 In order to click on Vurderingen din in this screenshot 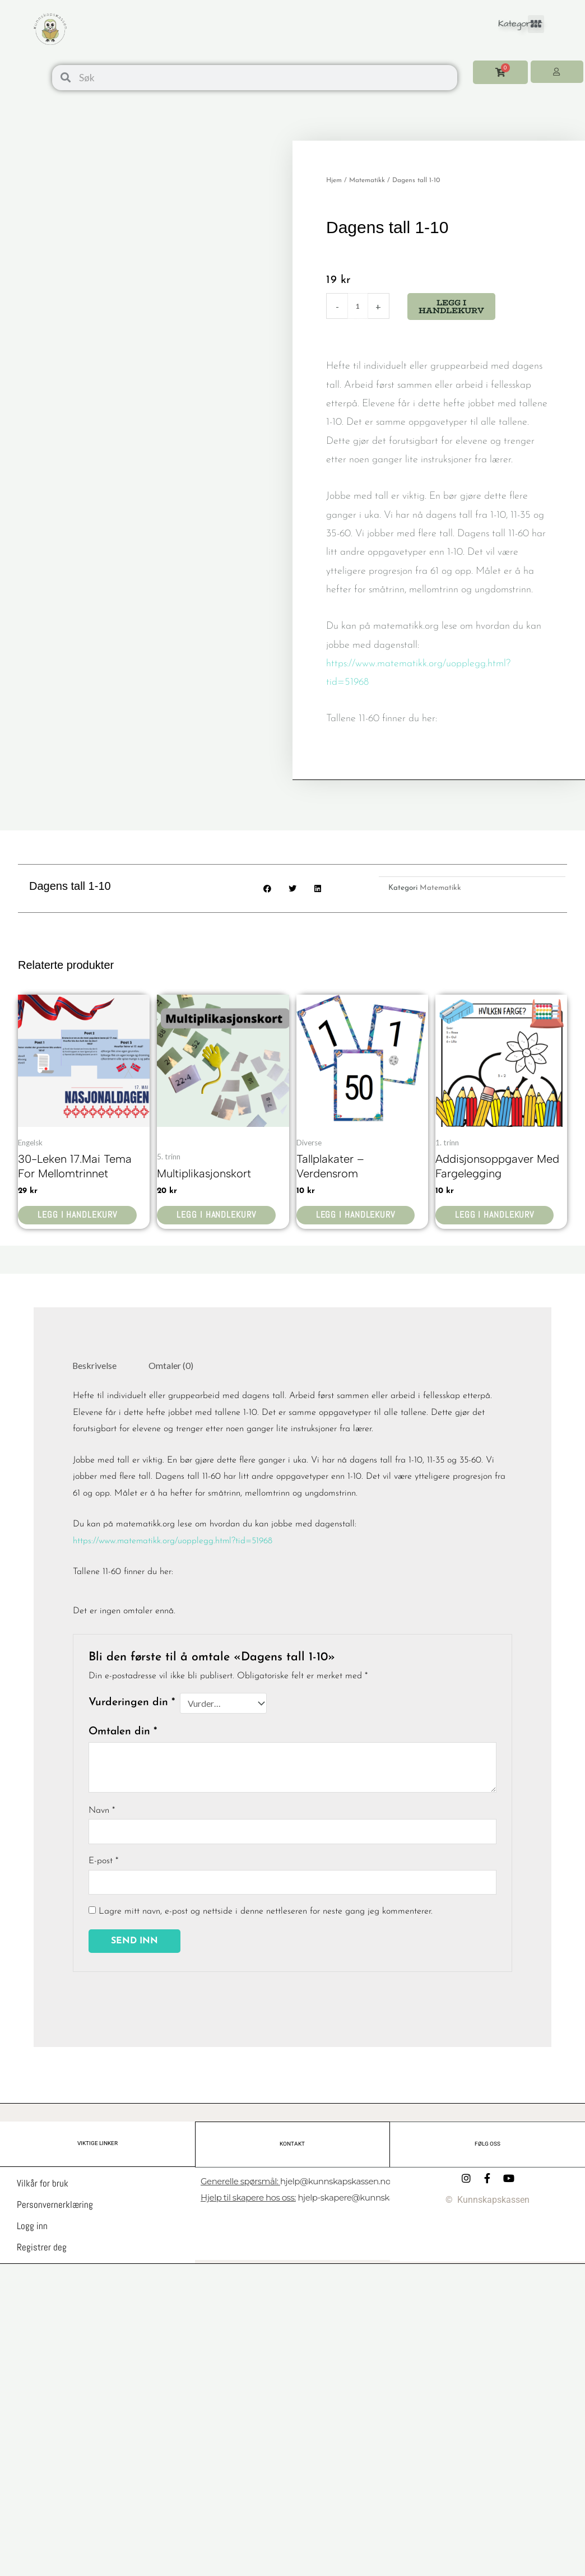, I will do `click(132, 1704)`.